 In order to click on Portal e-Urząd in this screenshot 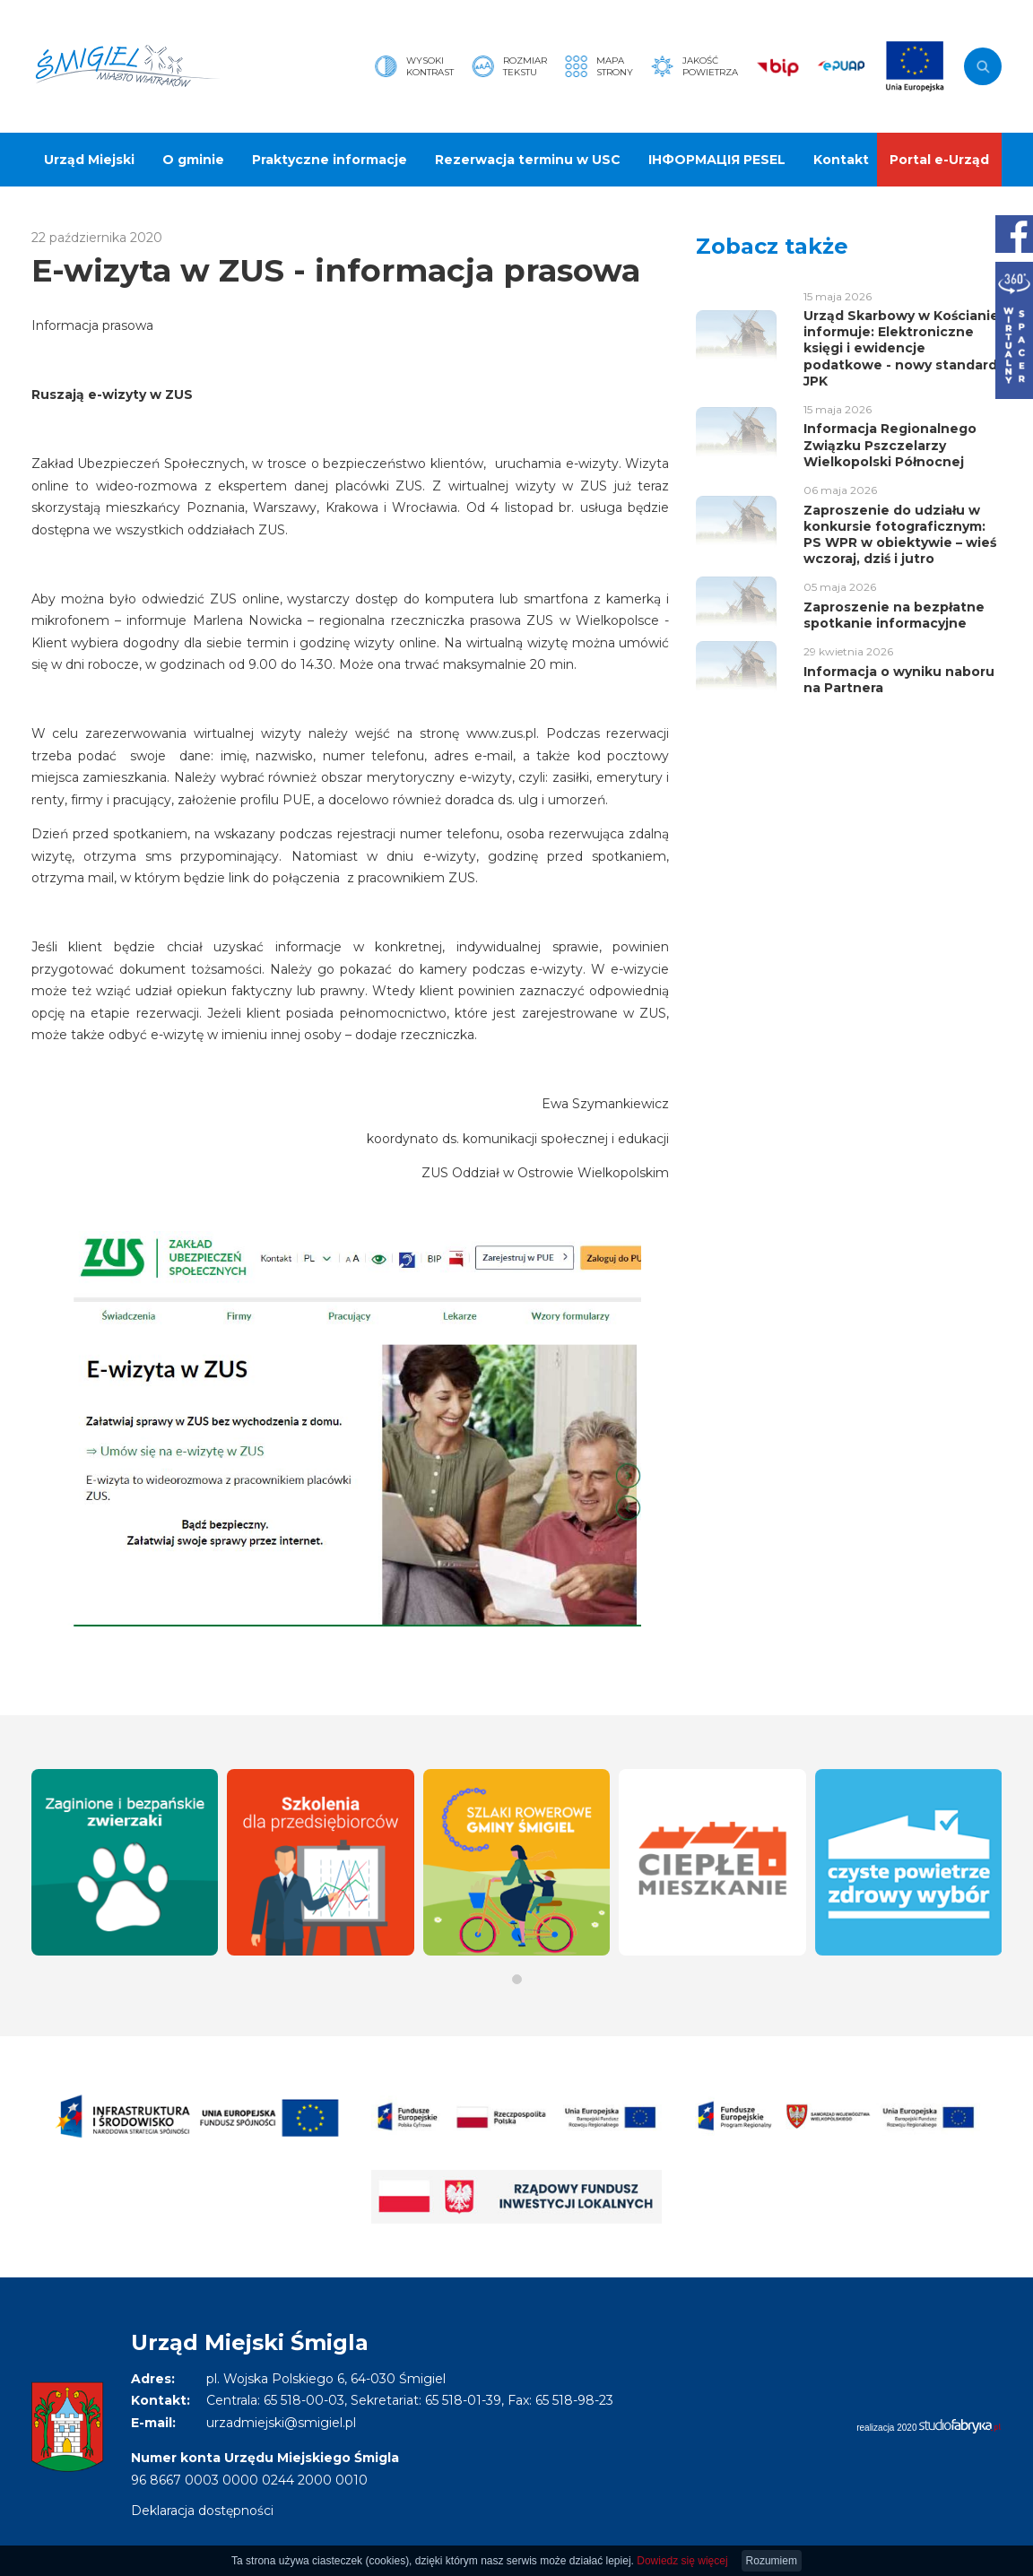, I will do `click(939, 160)`.